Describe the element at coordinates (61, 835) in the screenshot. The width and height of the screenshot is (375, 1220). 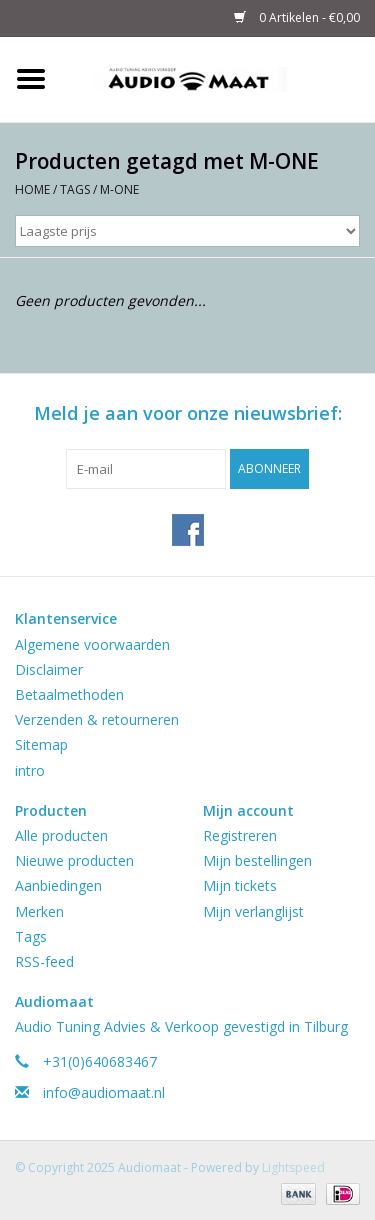
I see `Alle producten` at that location.